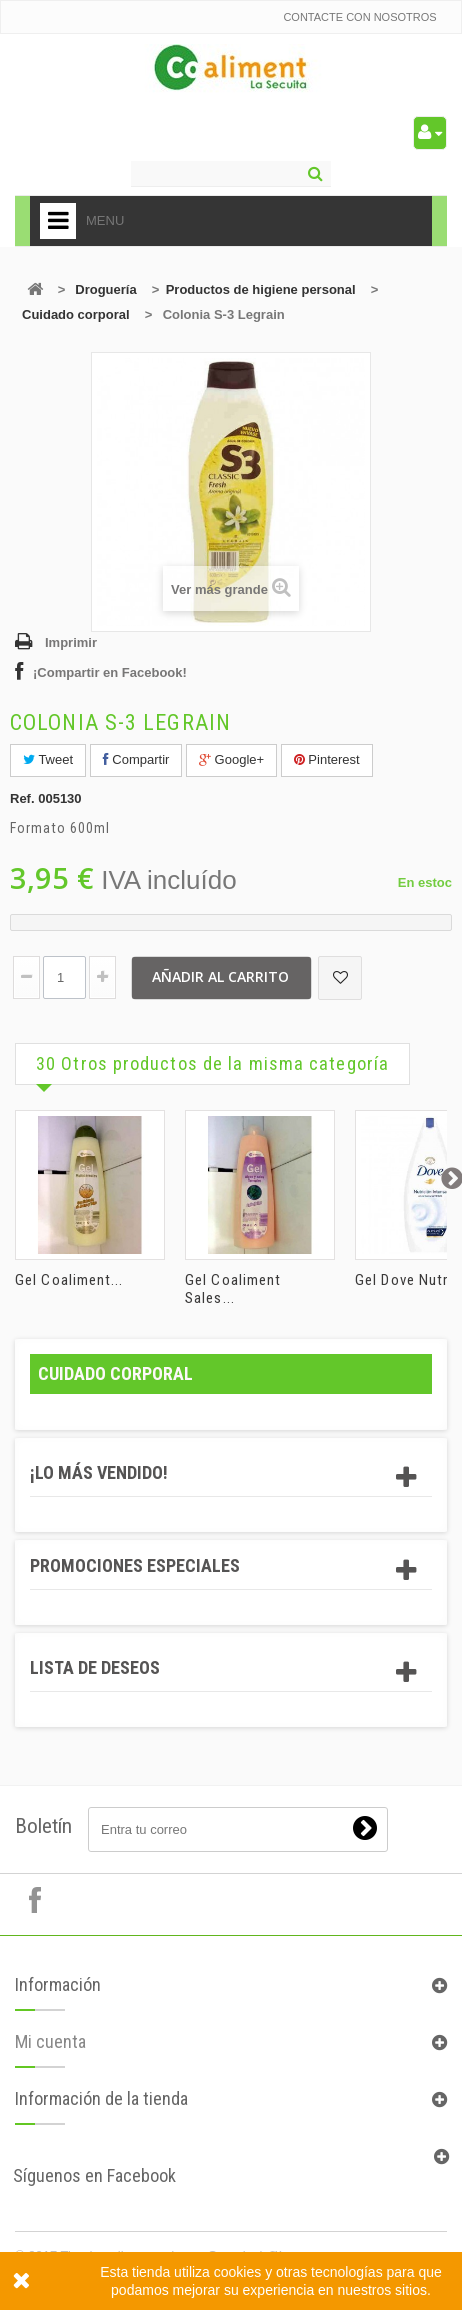 Image resolution: width=462 pixels, height=2310 pixels. Describe the element at coordinates (231, 759) in the screenshot. I see `Google+` at that location.